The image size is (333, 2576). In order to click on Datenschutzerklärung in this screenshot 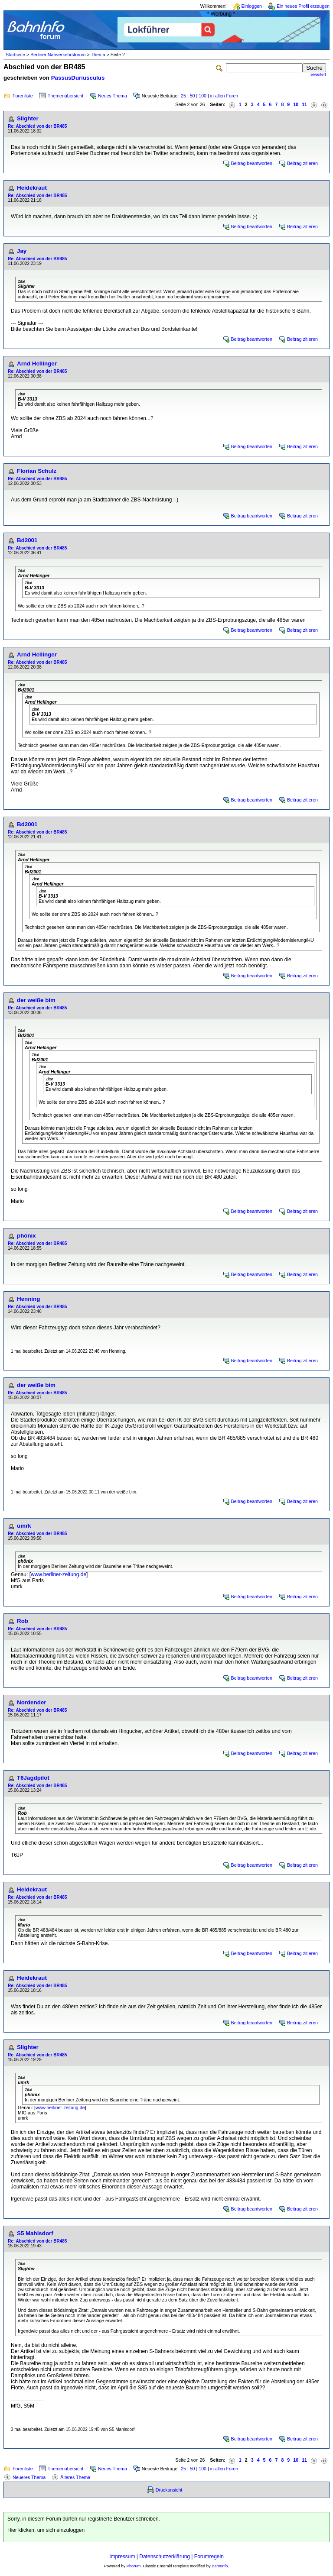, I will do `click(164, 2556)`.